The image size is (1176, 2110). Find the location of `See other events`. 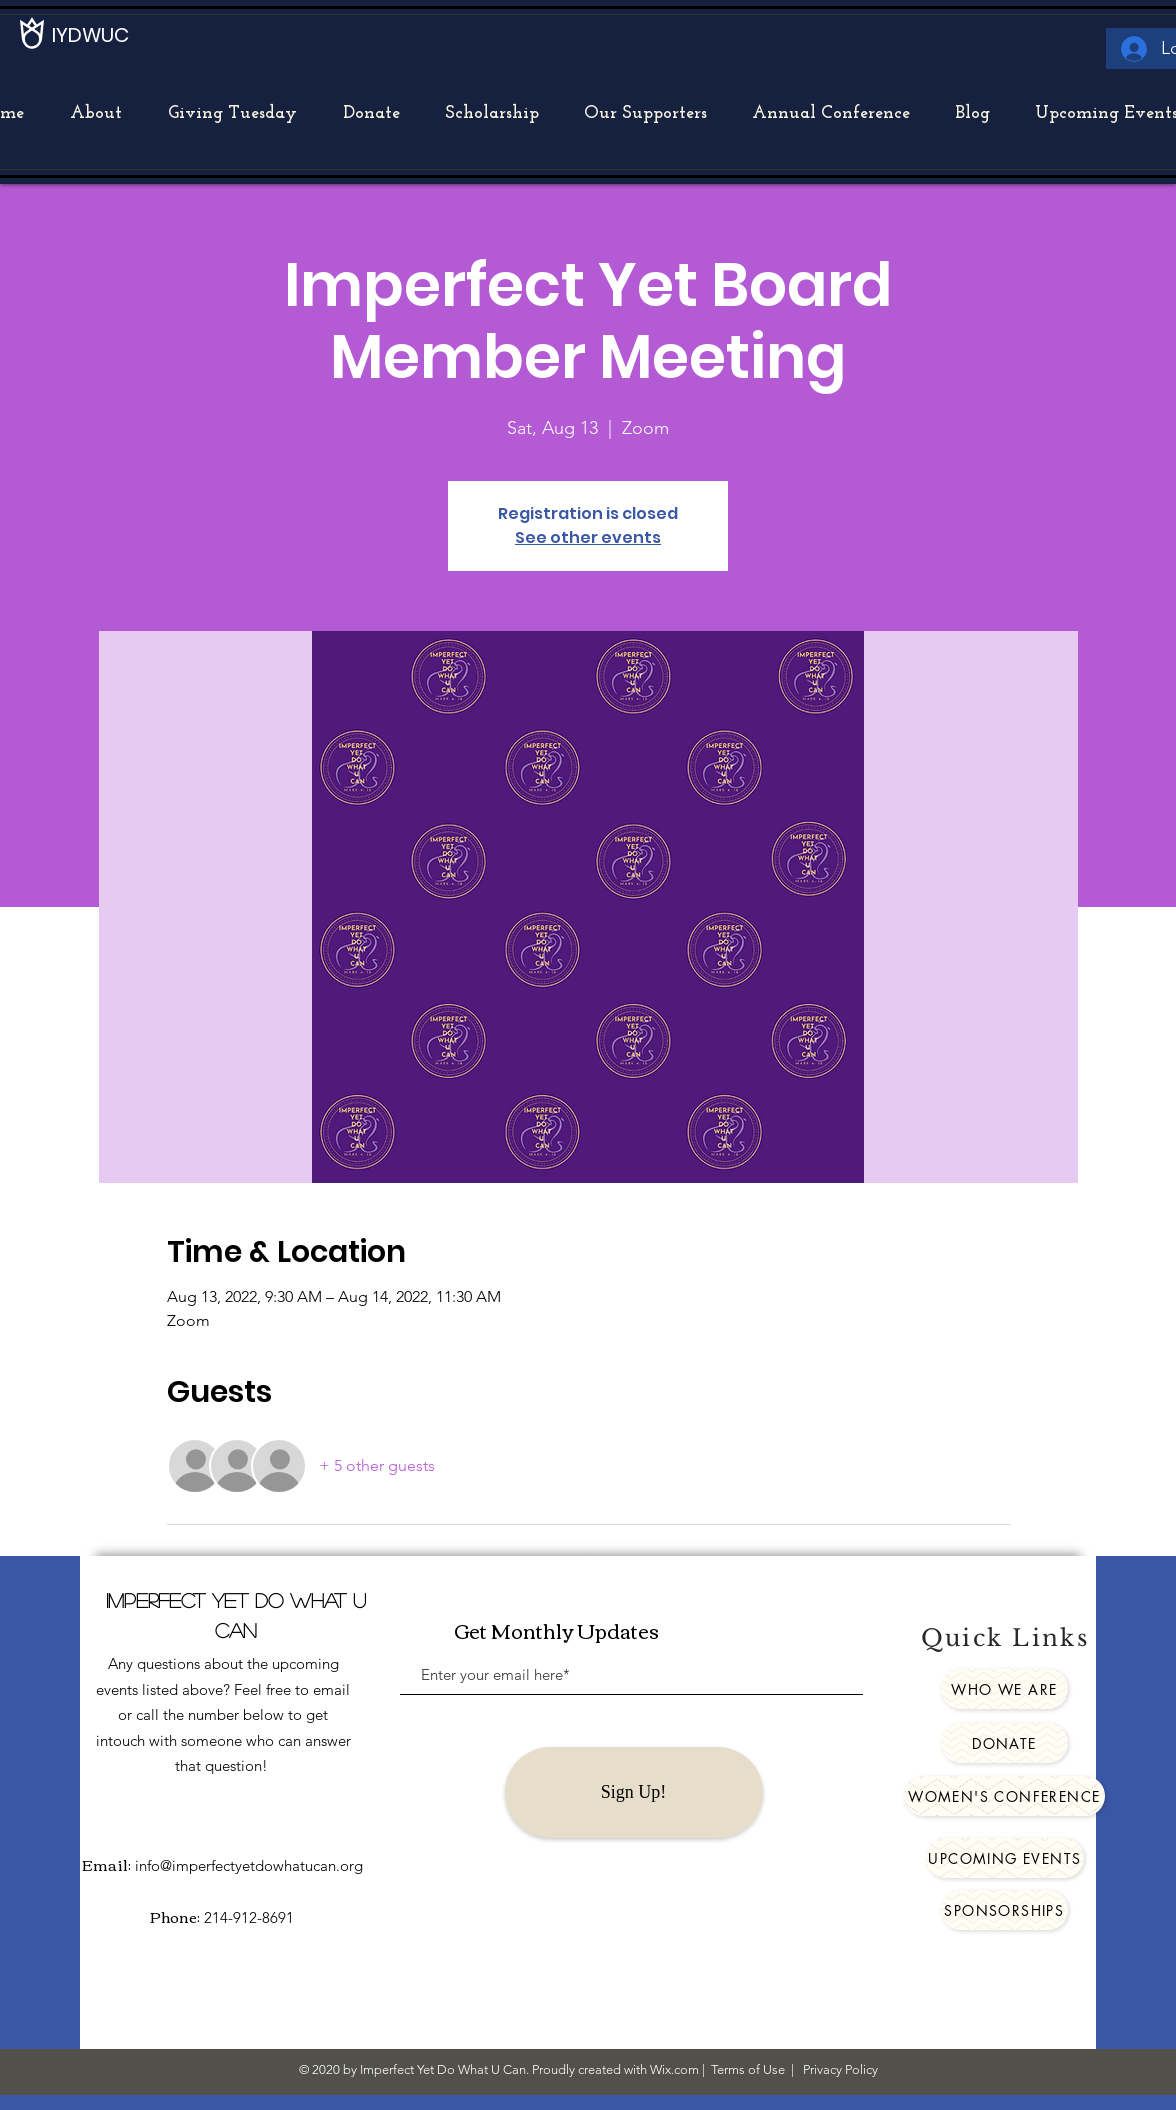

See other events is located at coordinates (588, 537).